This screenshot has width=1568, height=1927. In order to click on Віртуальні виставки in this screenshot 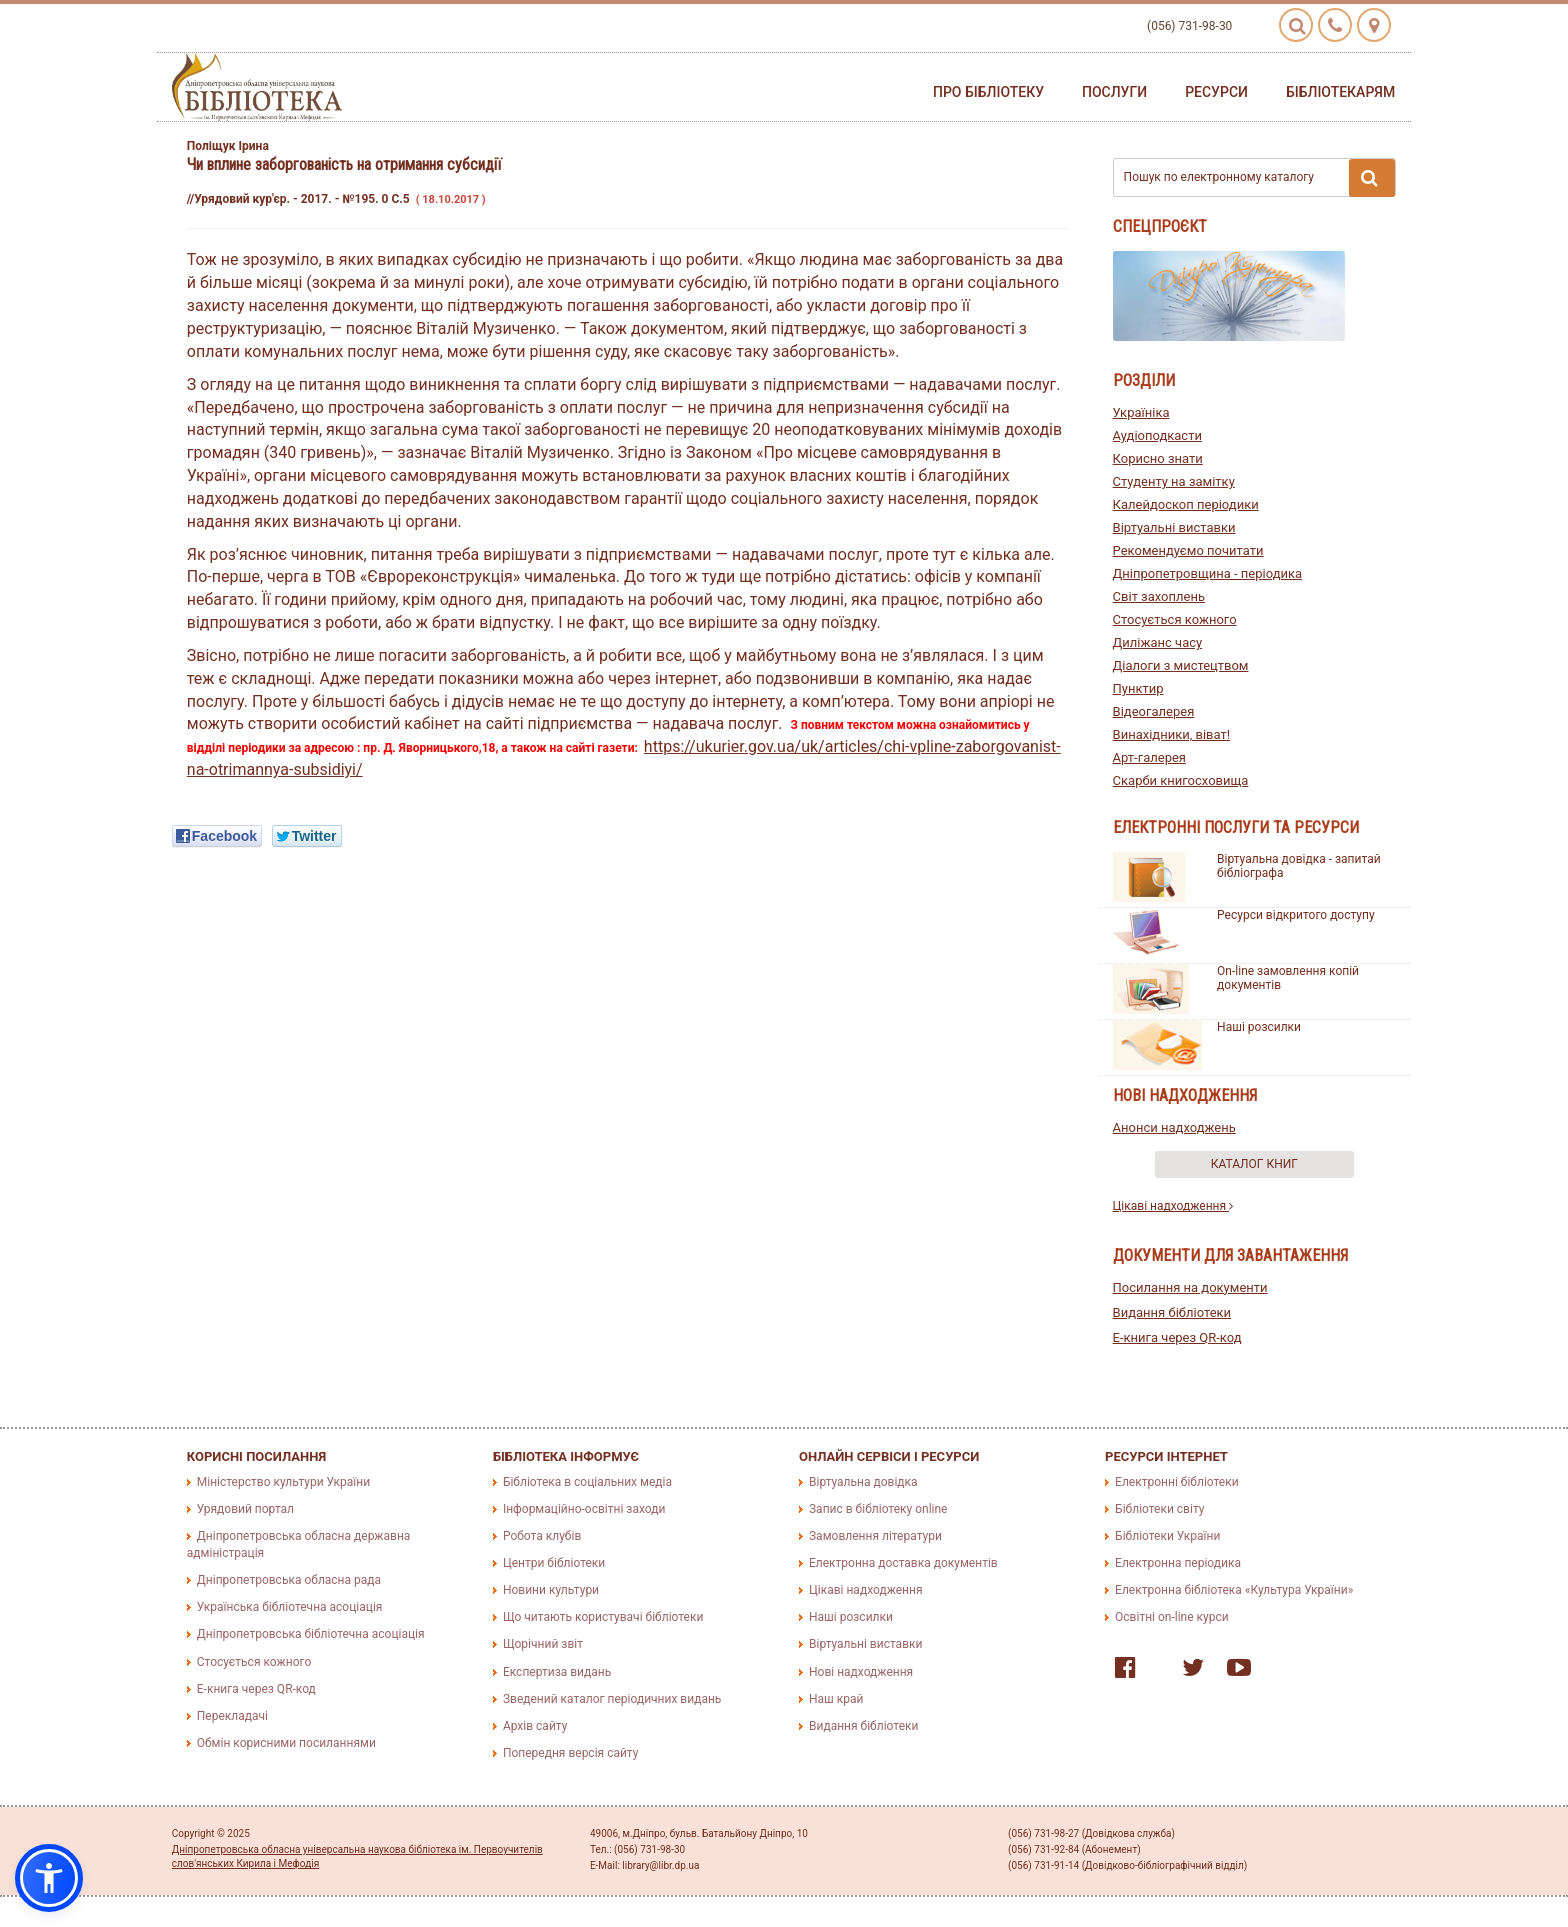, I will do `click(1174, 527)`.